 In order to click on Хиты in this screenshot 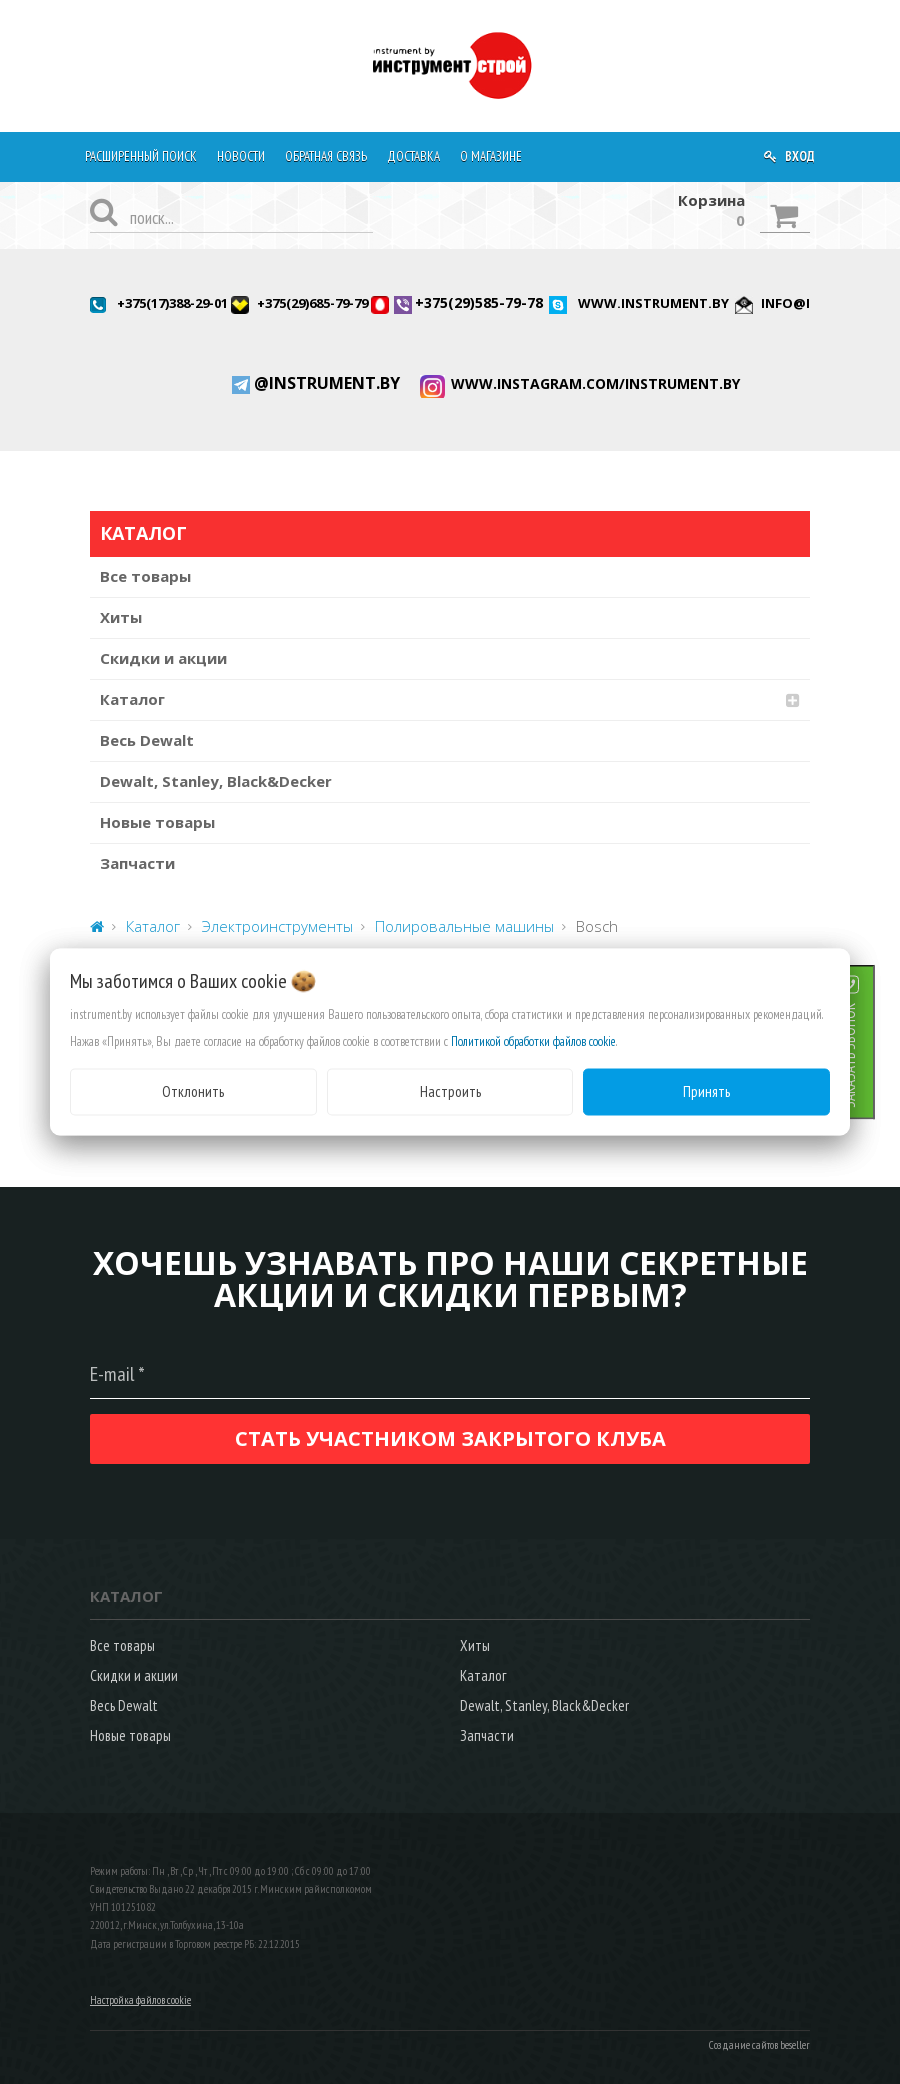, I will do `click(121, 617)`.